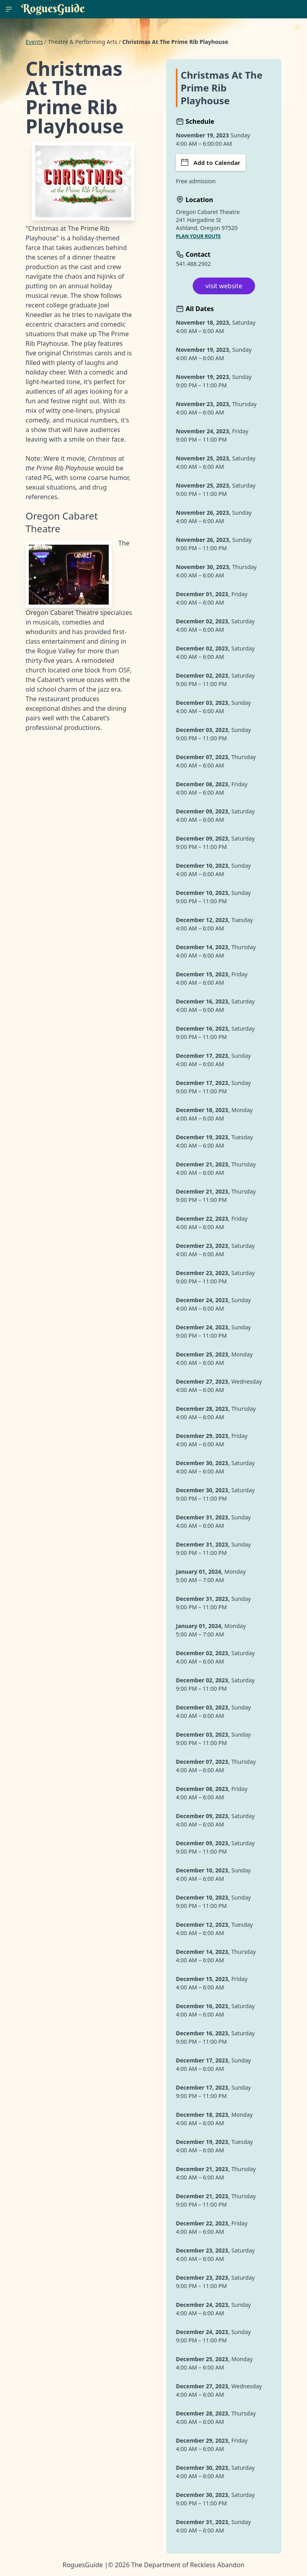 Image resolution: width=307 pixels, height=2576 pixels. I want to click on All Dates, so click(195, 308).